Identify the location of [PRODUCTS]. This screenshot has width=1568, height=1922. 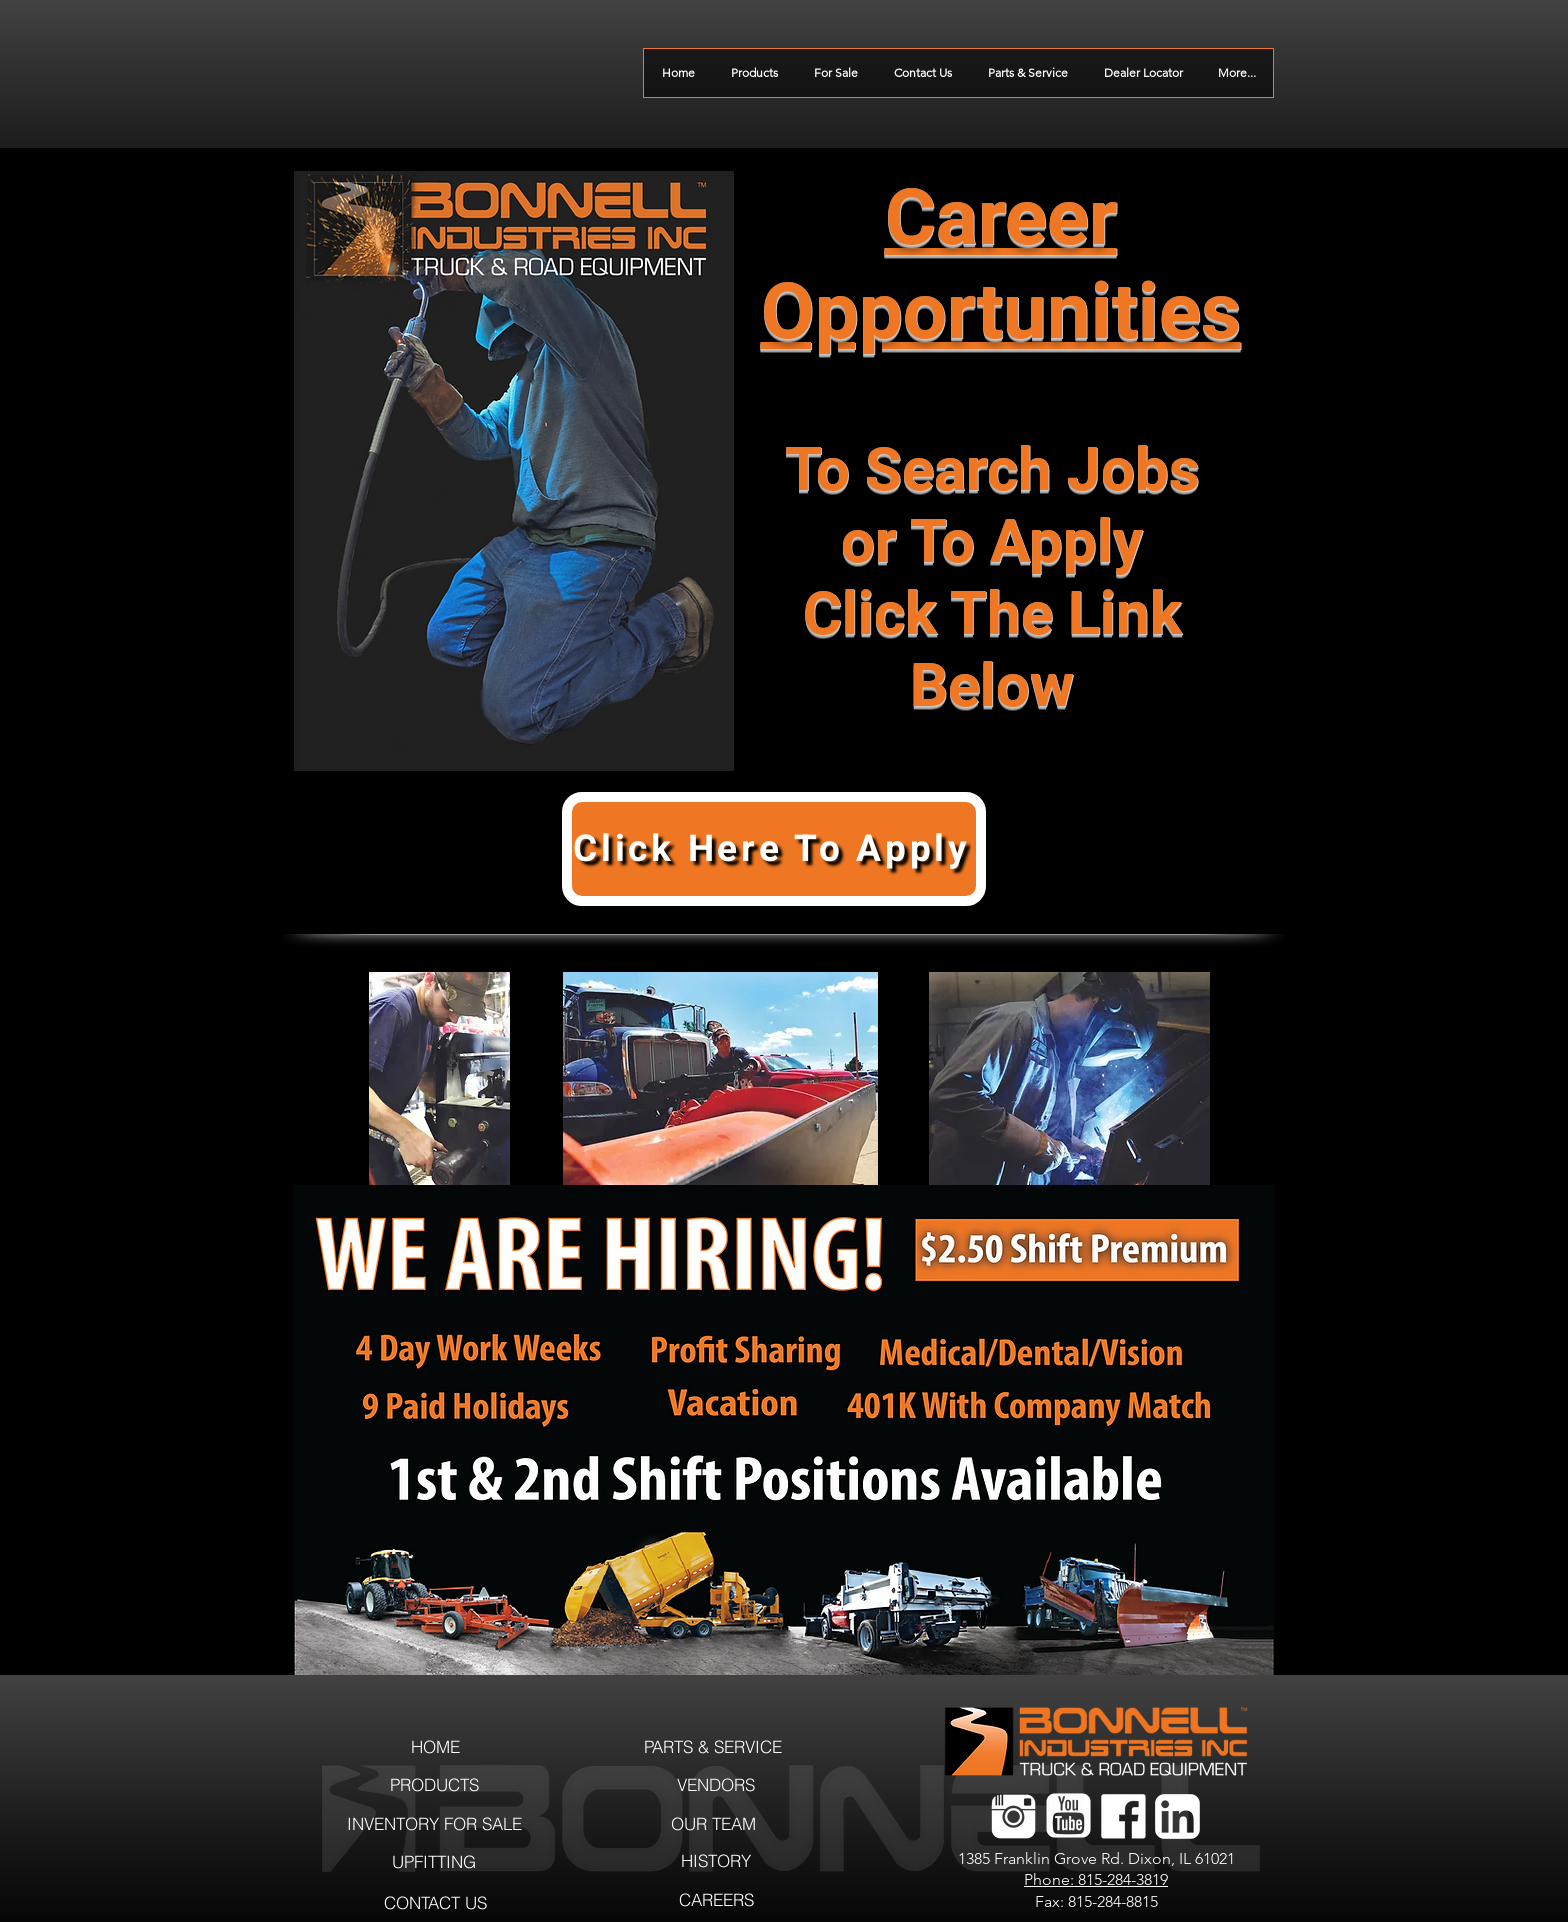
(434, 1784).